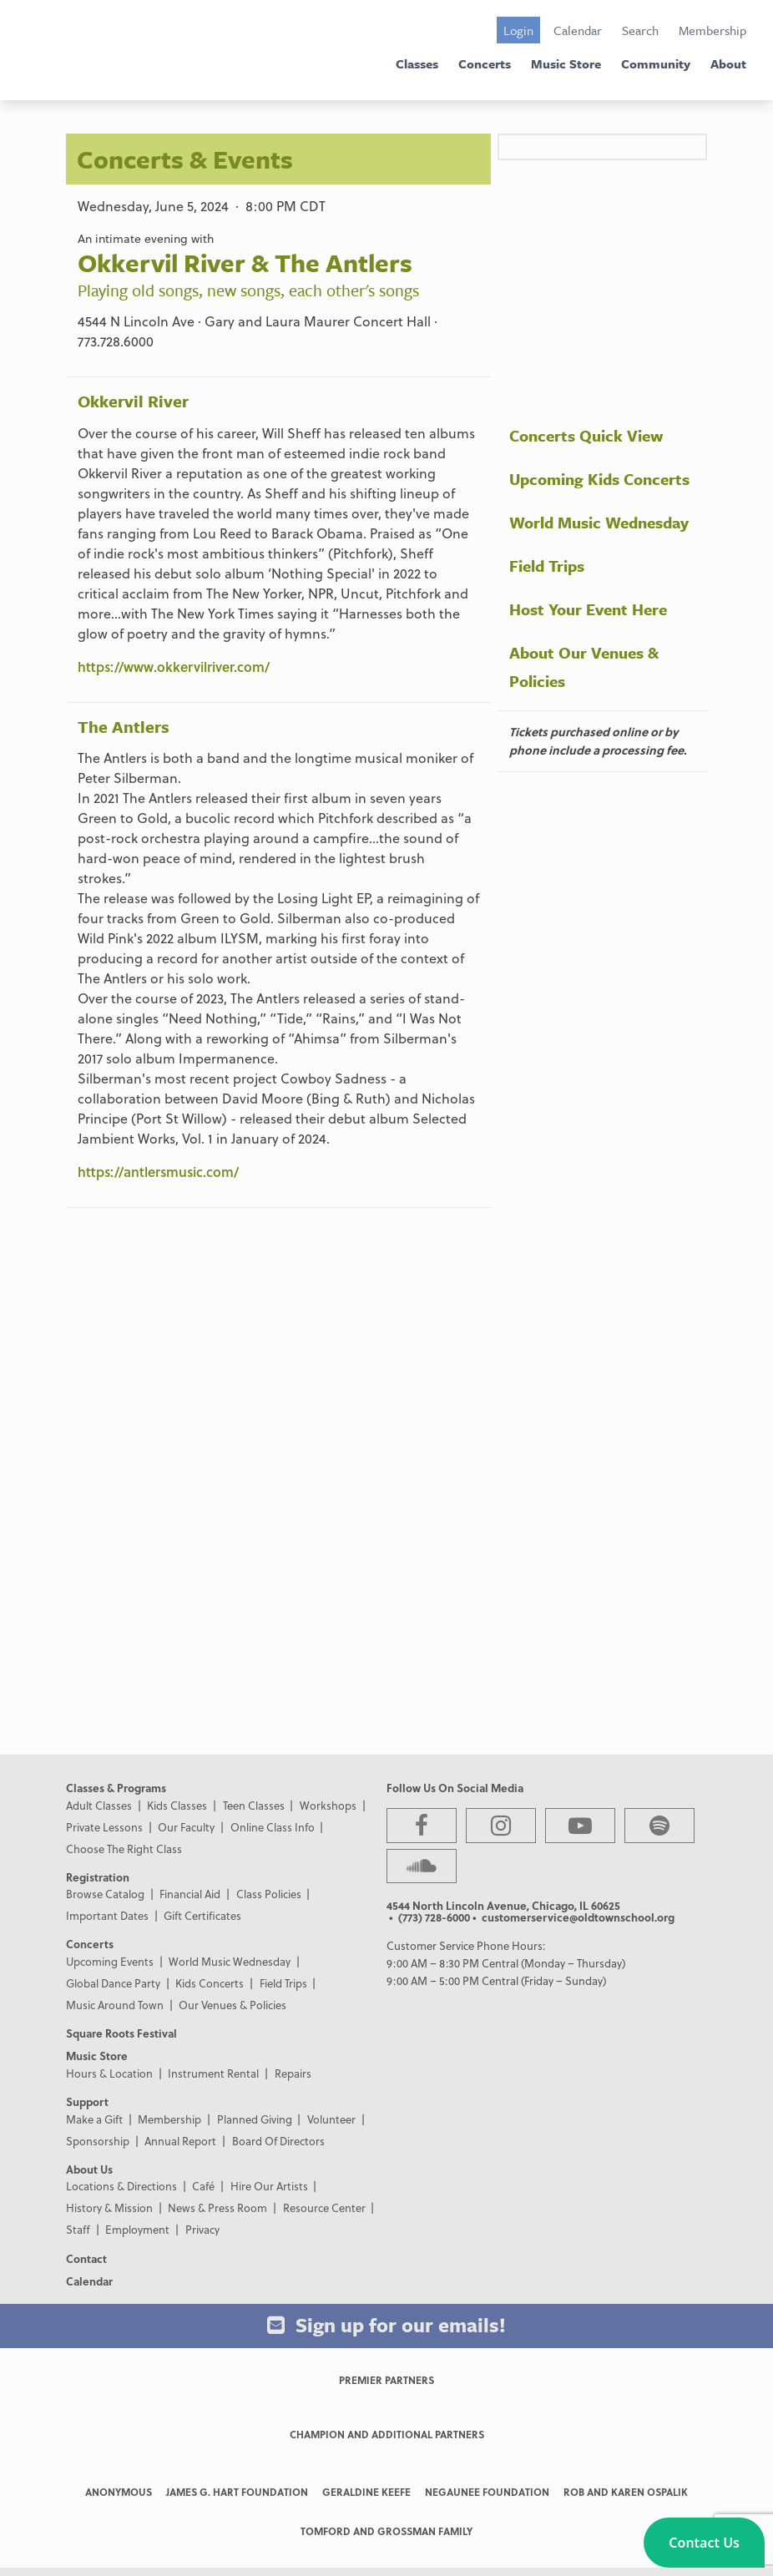 The width and height of the screenshot is (773, 2576). Describe the element at coordinates (232, 2005) in the screenshot. I see `Our Venues & Policies` at that location.